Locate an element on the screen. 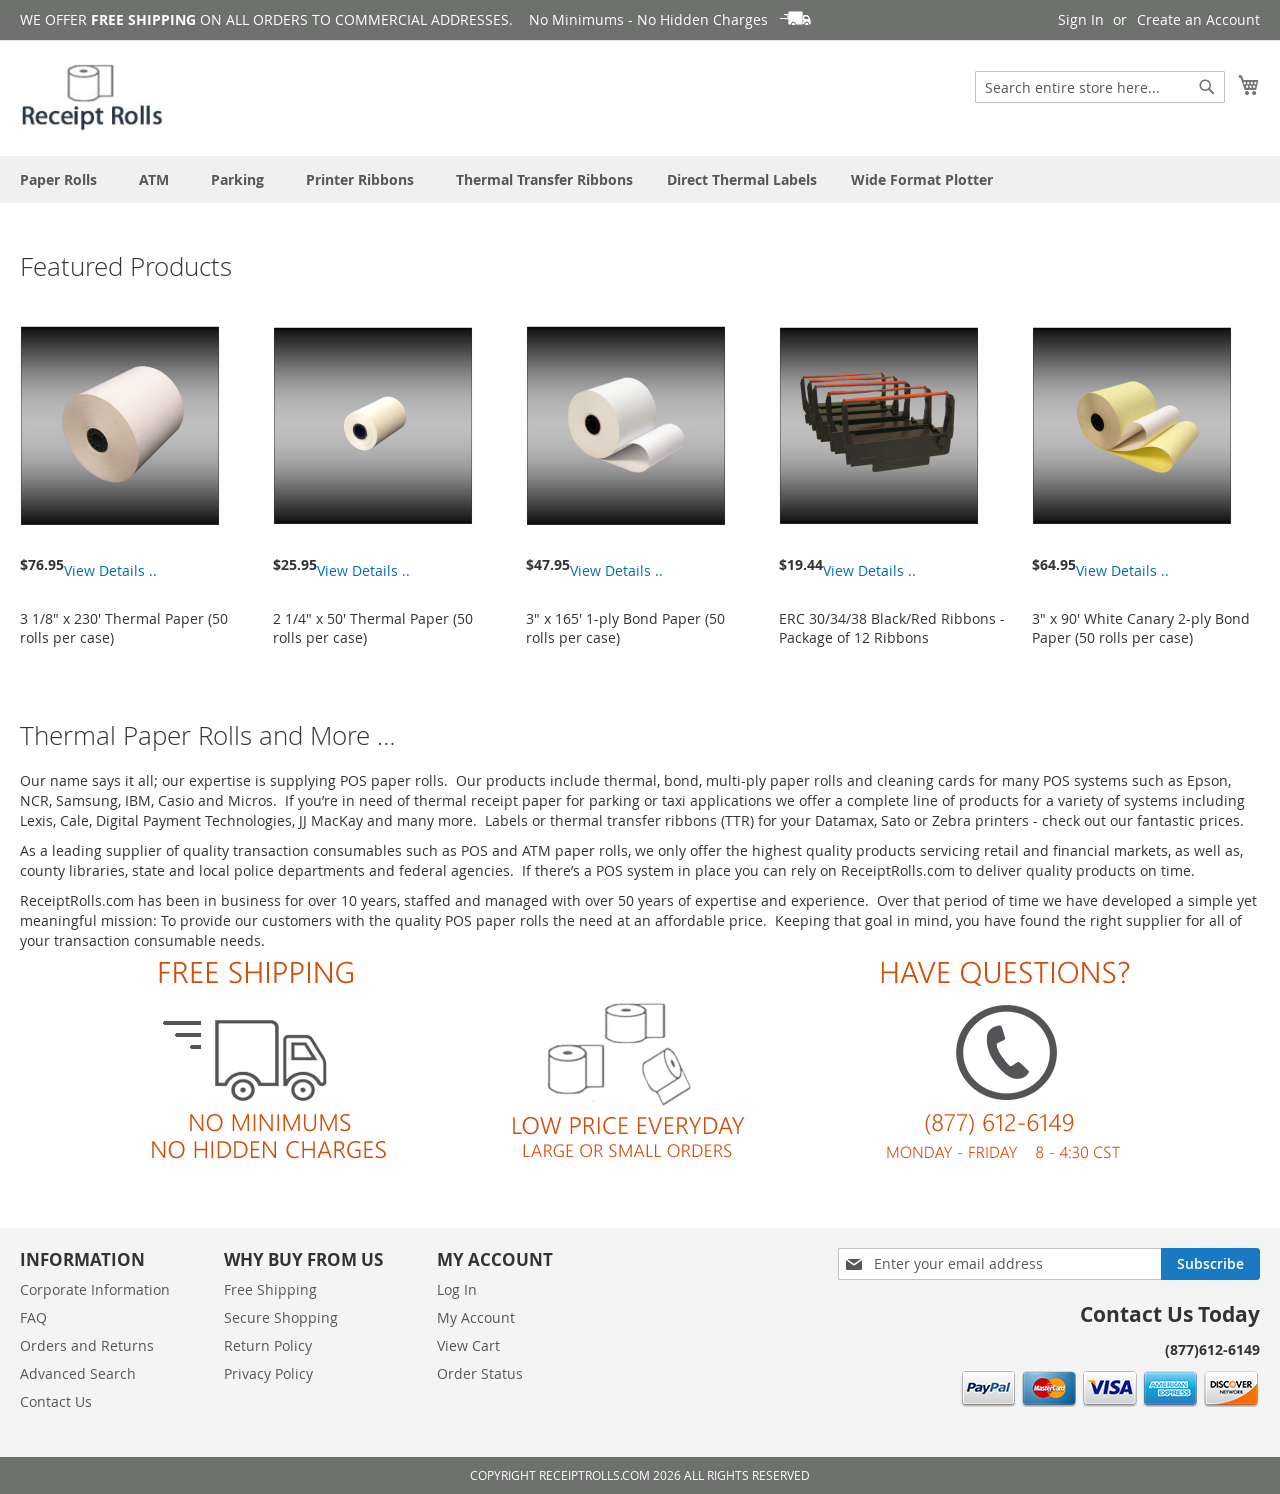  Order Status is located at coordinates (480, 1373).